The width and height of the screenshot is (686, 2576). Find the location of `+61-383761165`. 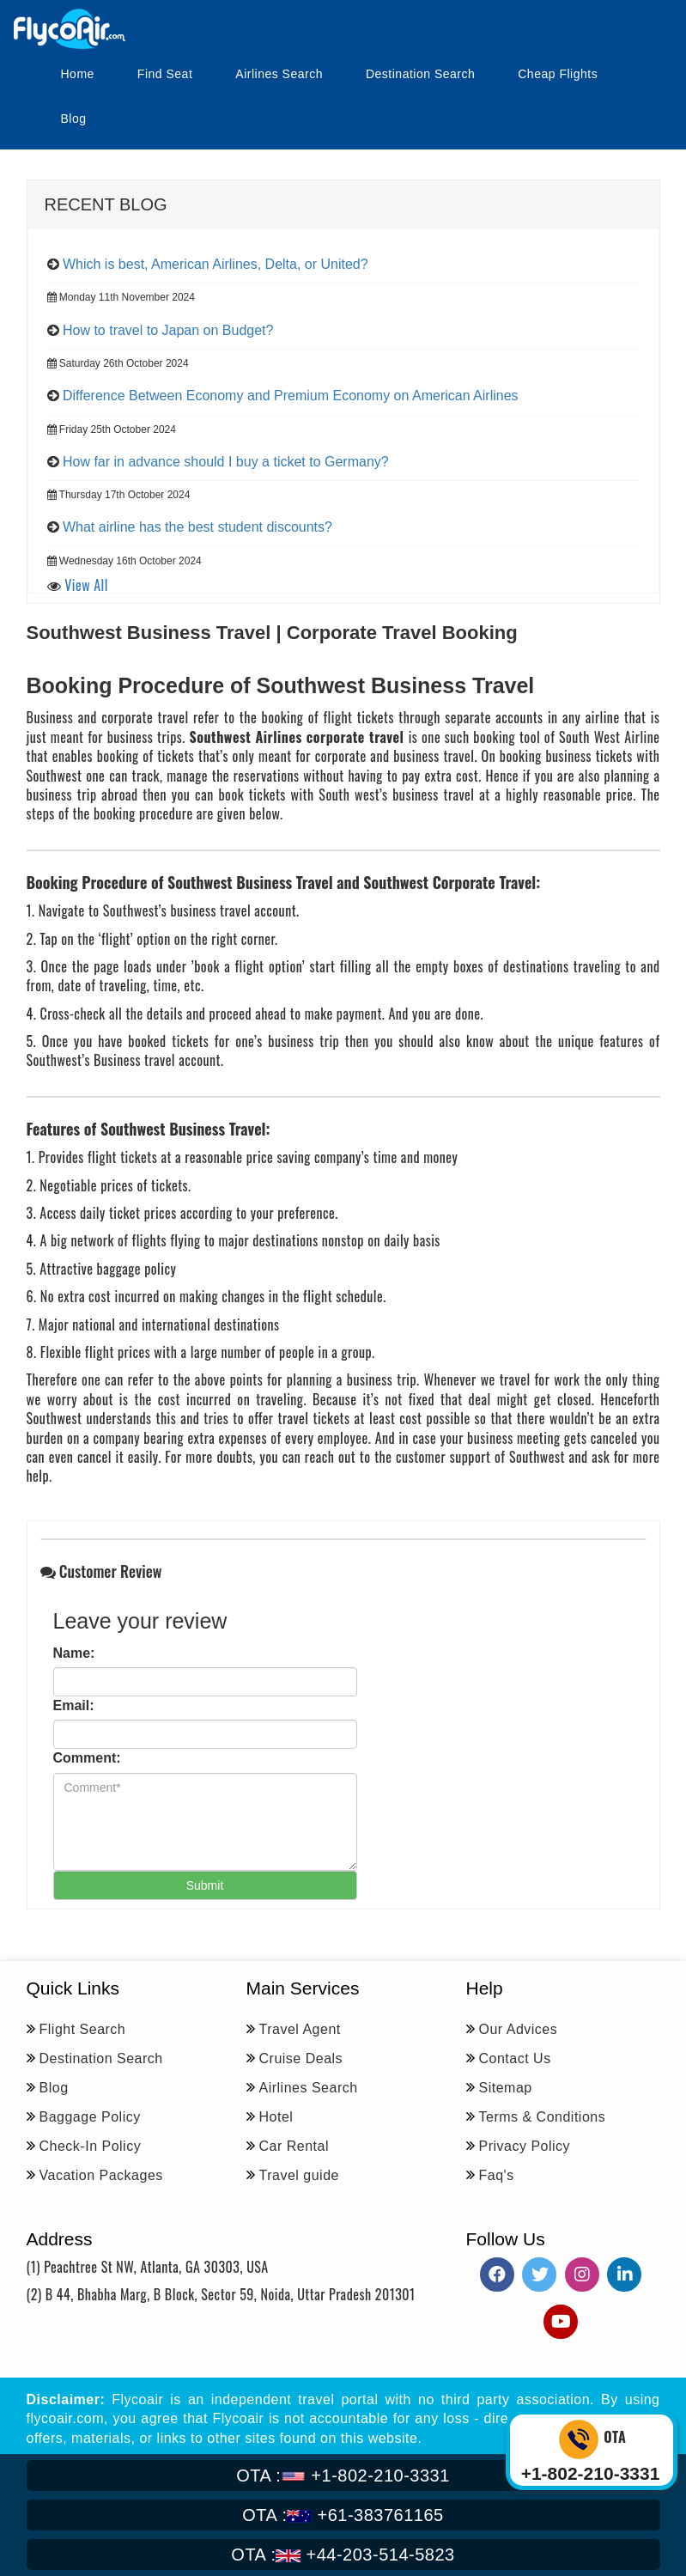

+61-383761165 is located at coordinates (342, 2515).